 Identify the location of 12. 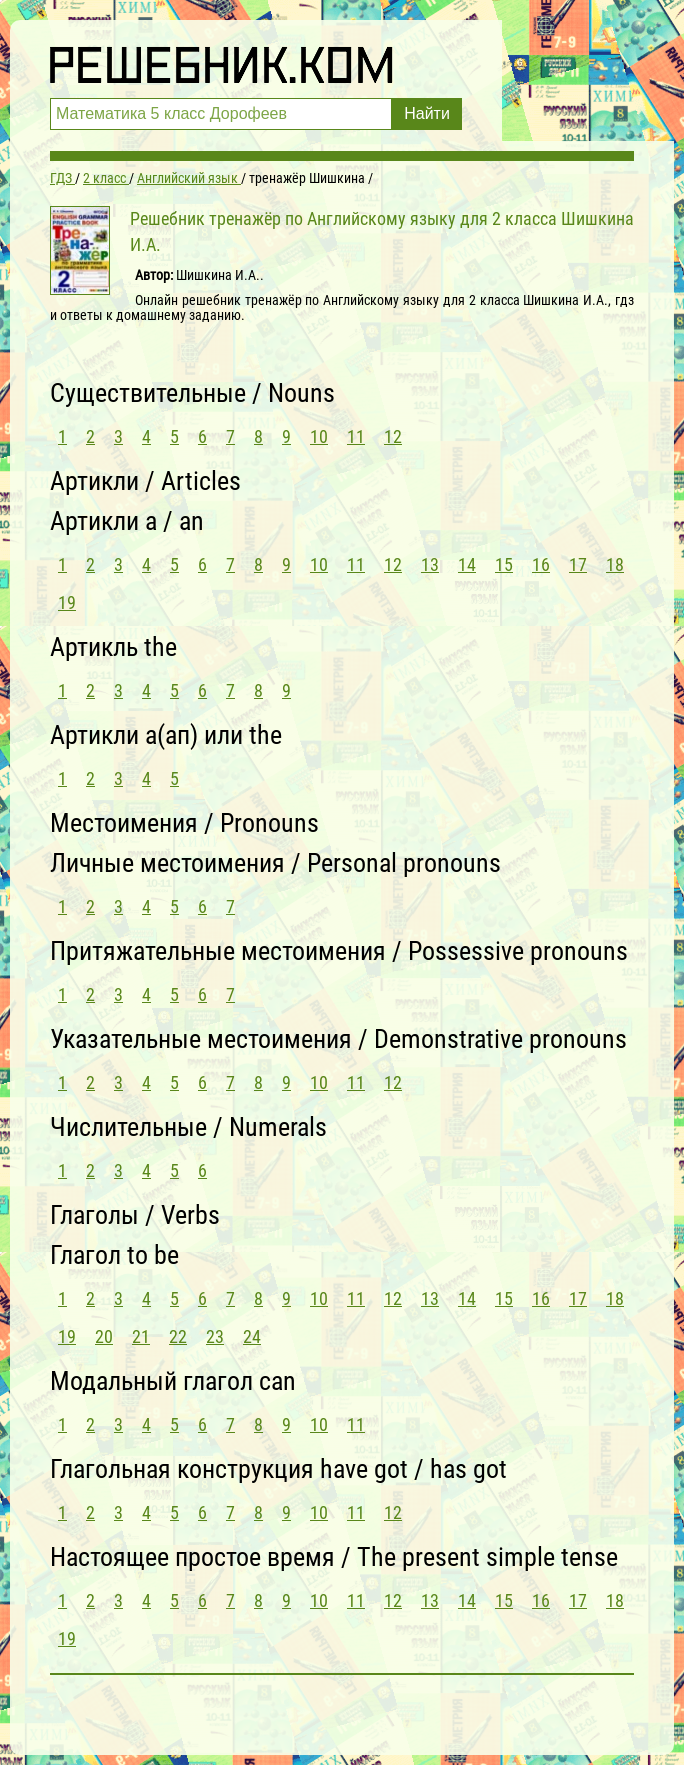
(393, 436).